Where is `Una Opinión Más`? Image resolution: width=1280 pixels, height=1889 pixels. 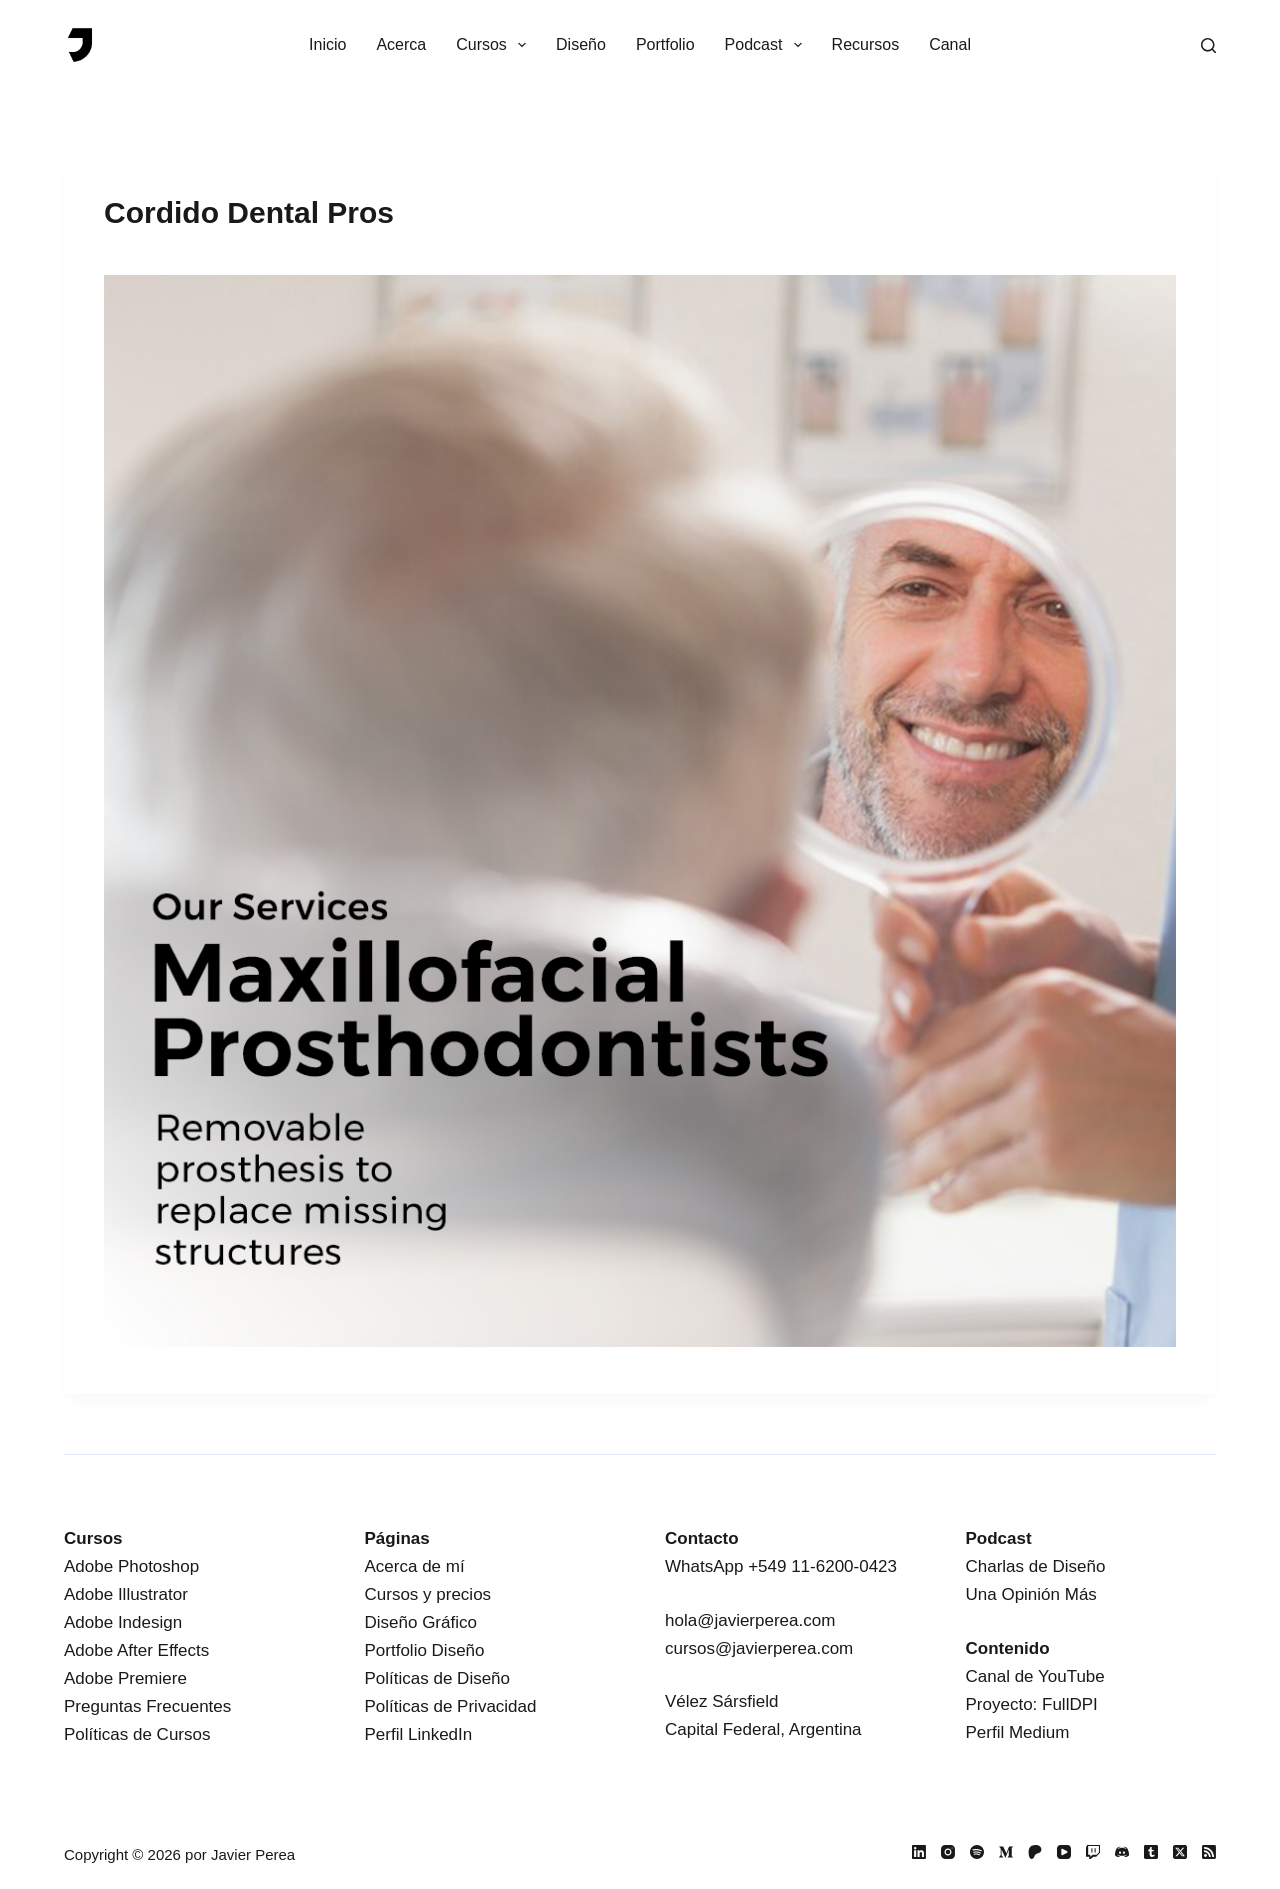
Una Opinión Más is located at coordinates (1031, 1594).